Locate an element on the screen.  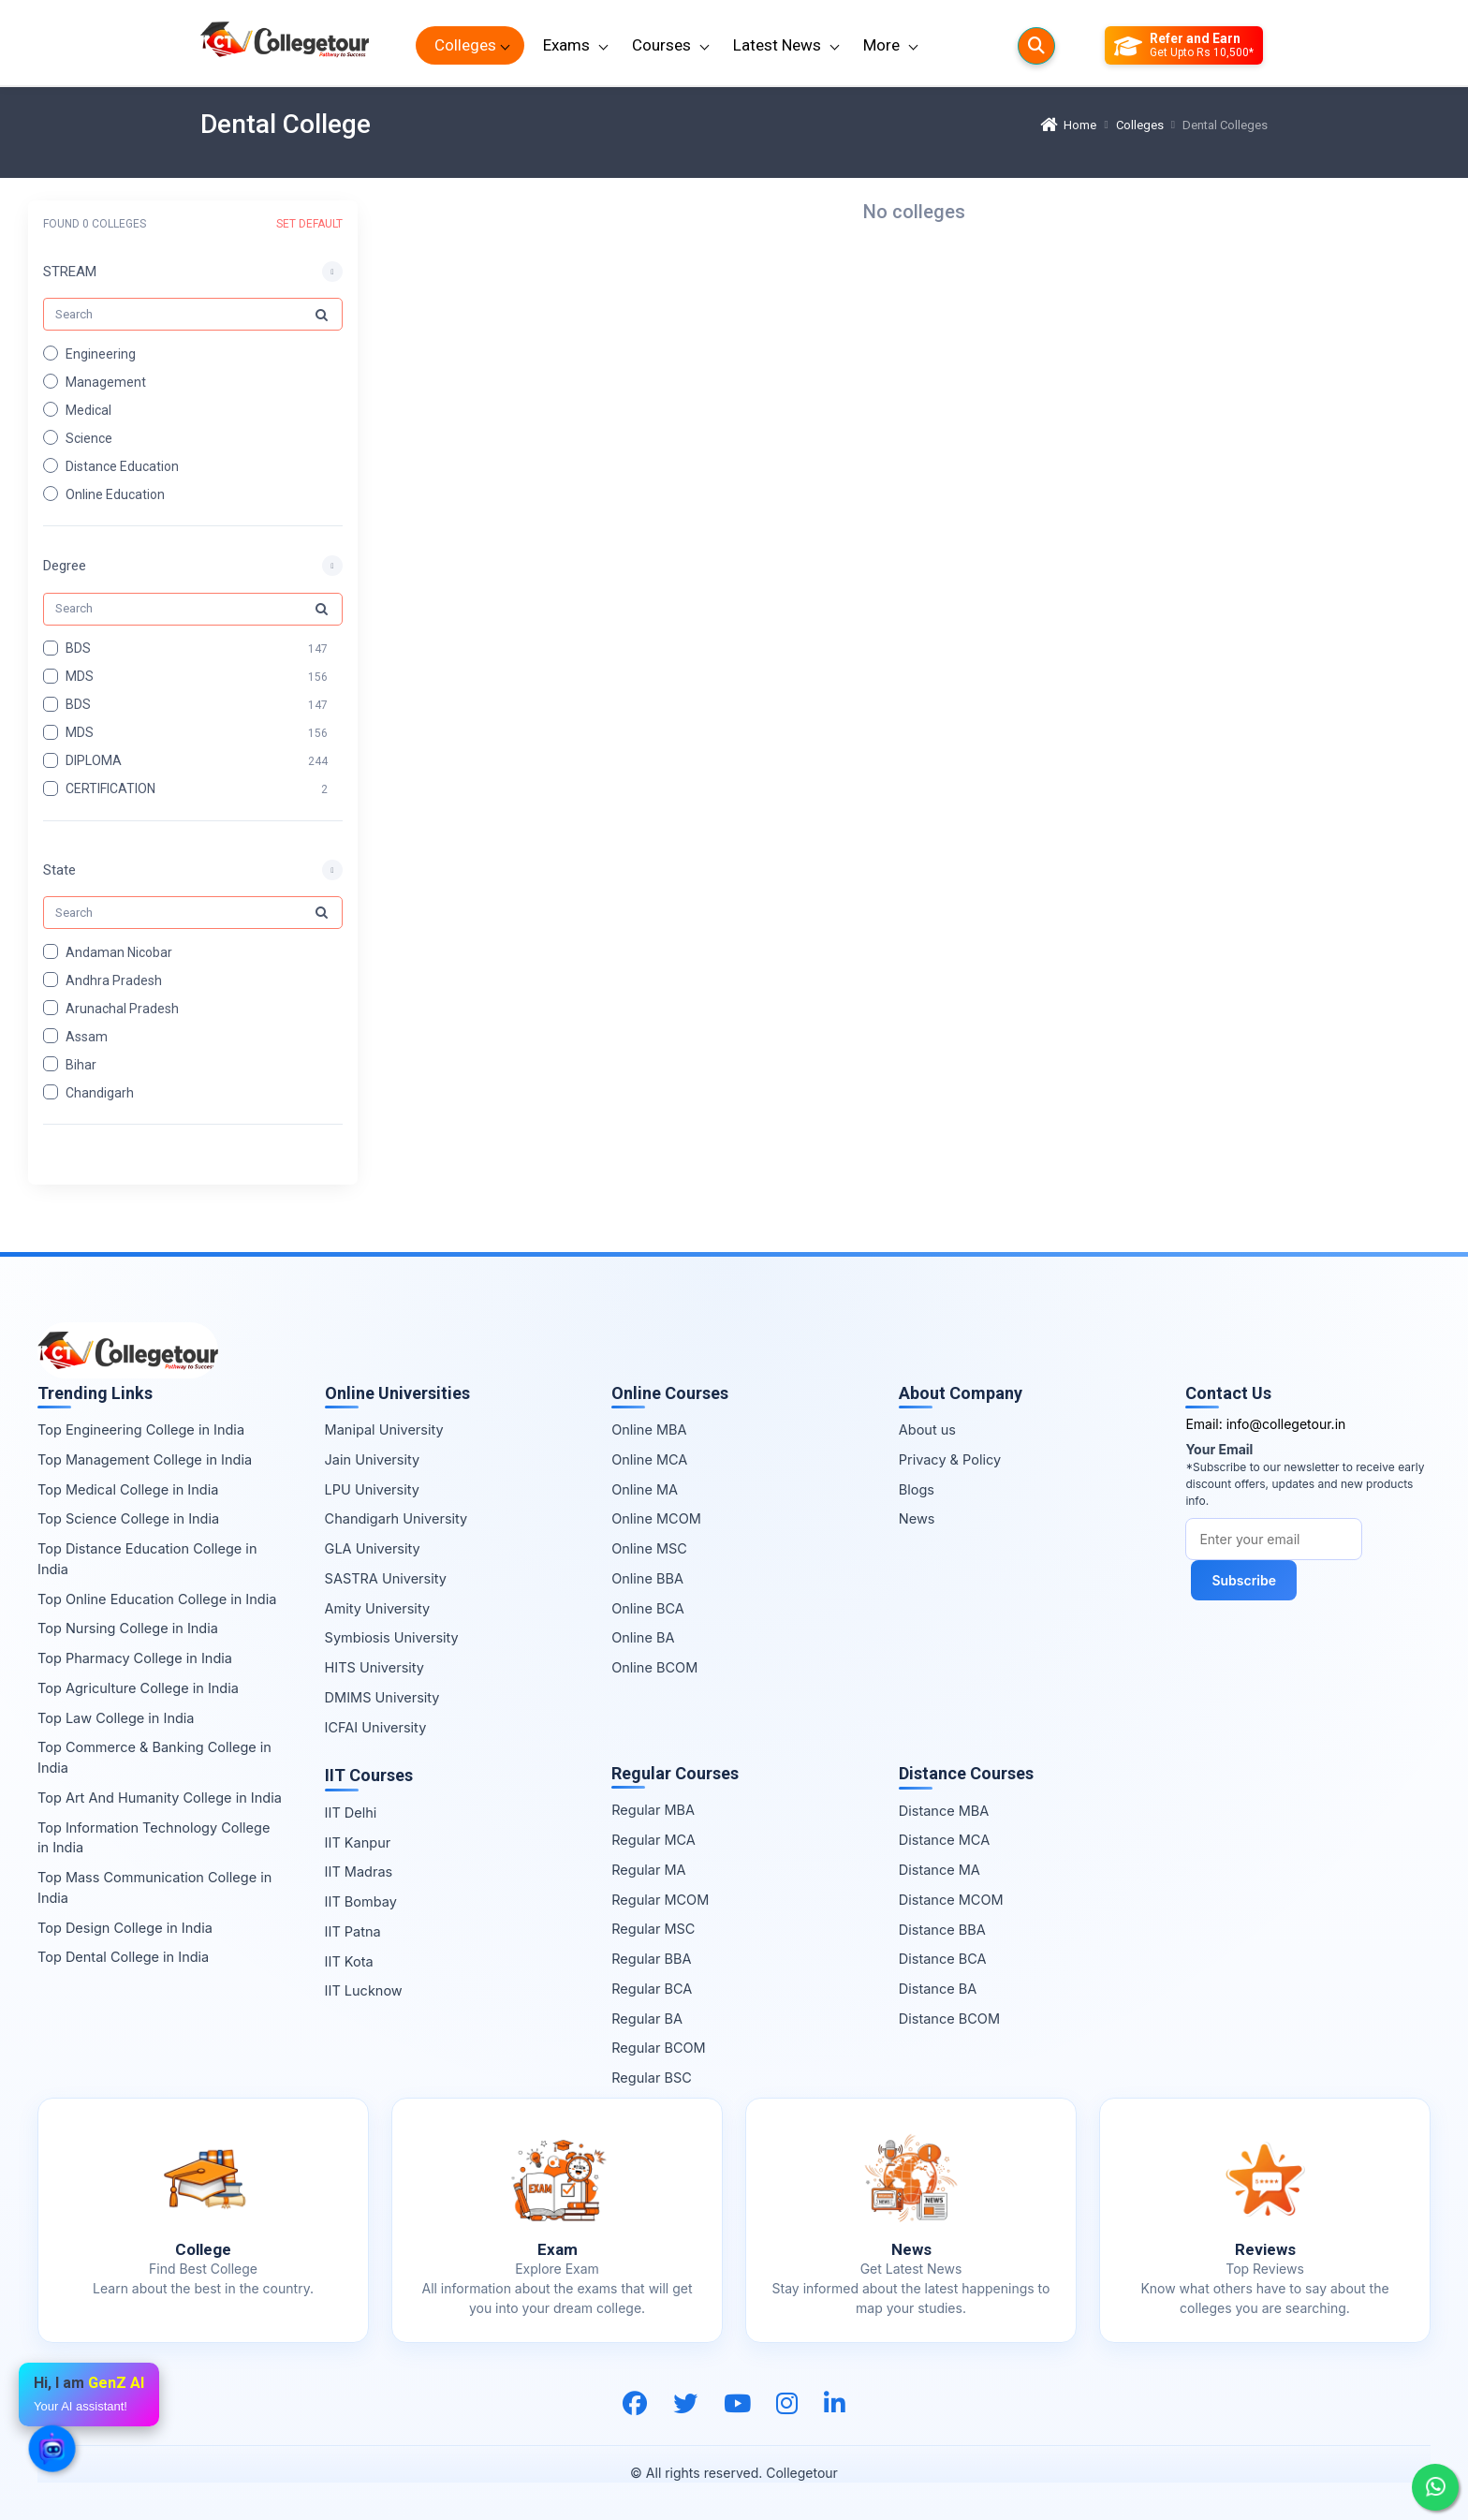
News is located at coordinates (917, 1518).